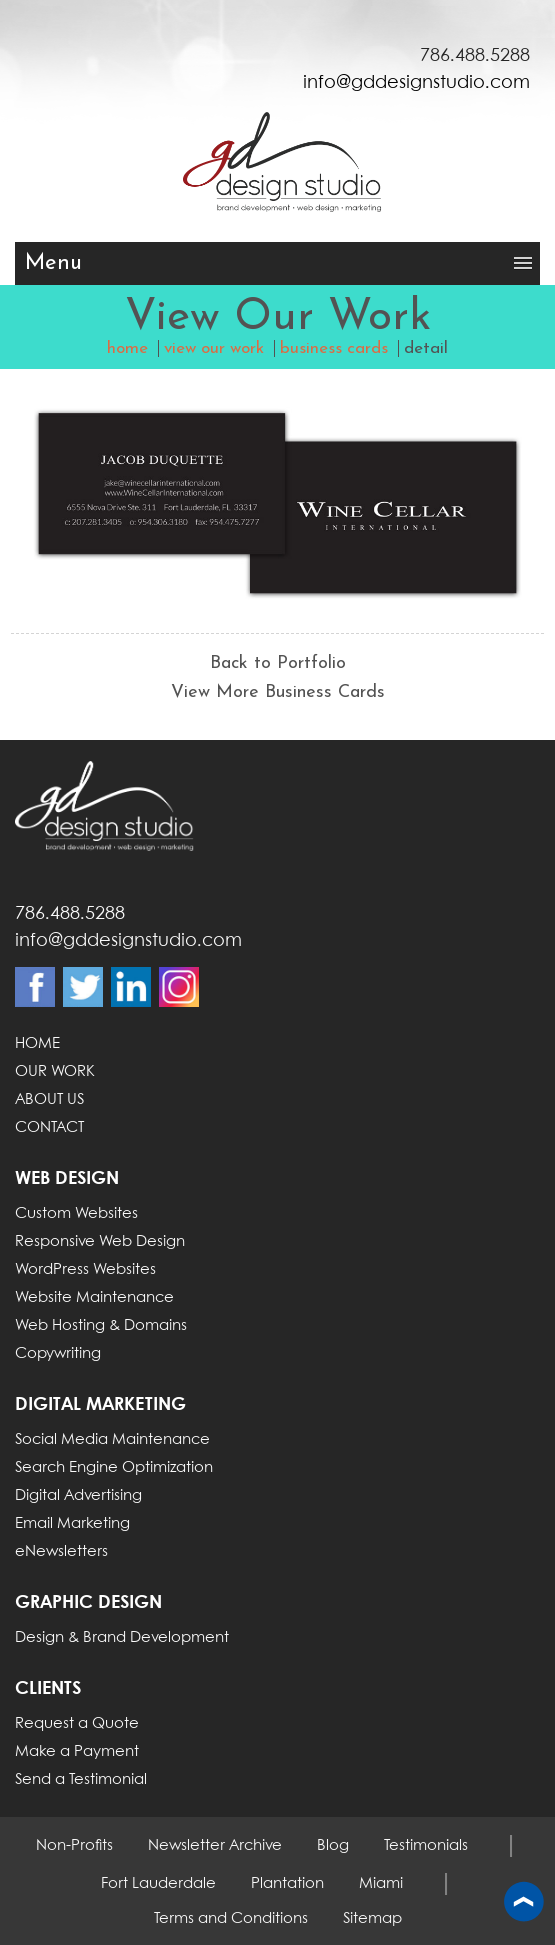 The width and height of the screenshot is (555, 1945). I want to click on Copywriting, so click(58, 1354).